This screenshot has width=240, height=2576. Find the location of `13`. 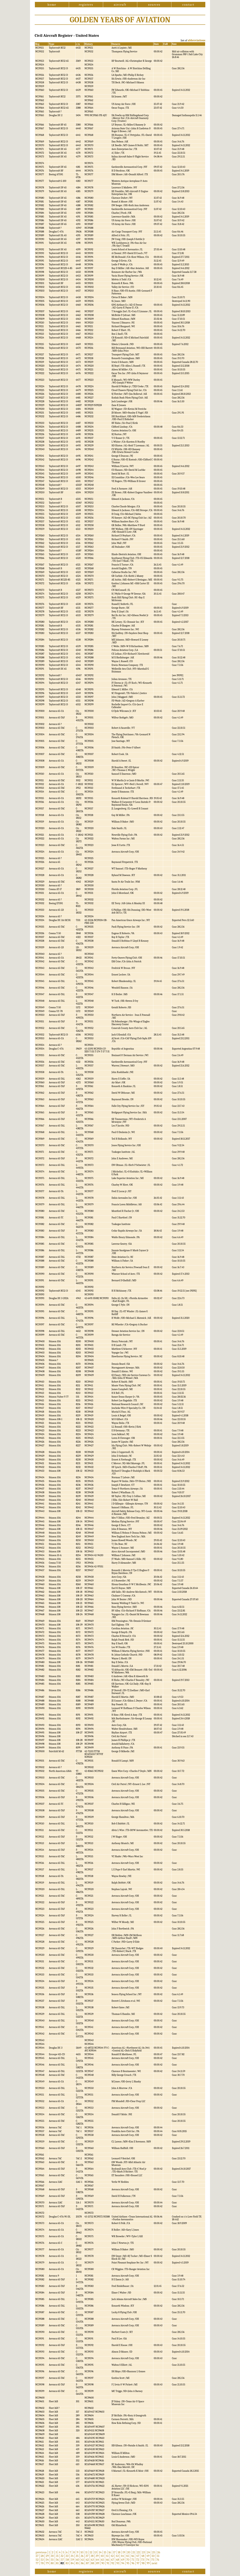

13 is located at coordinates (95, 2552).